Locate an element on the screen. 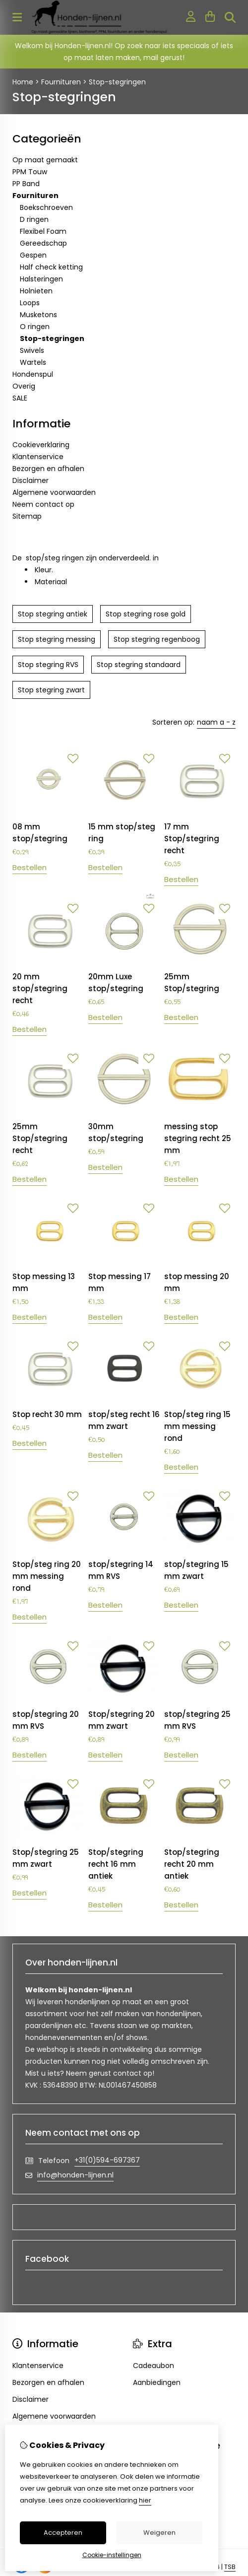  Overig is located at coordinates (23, 386).